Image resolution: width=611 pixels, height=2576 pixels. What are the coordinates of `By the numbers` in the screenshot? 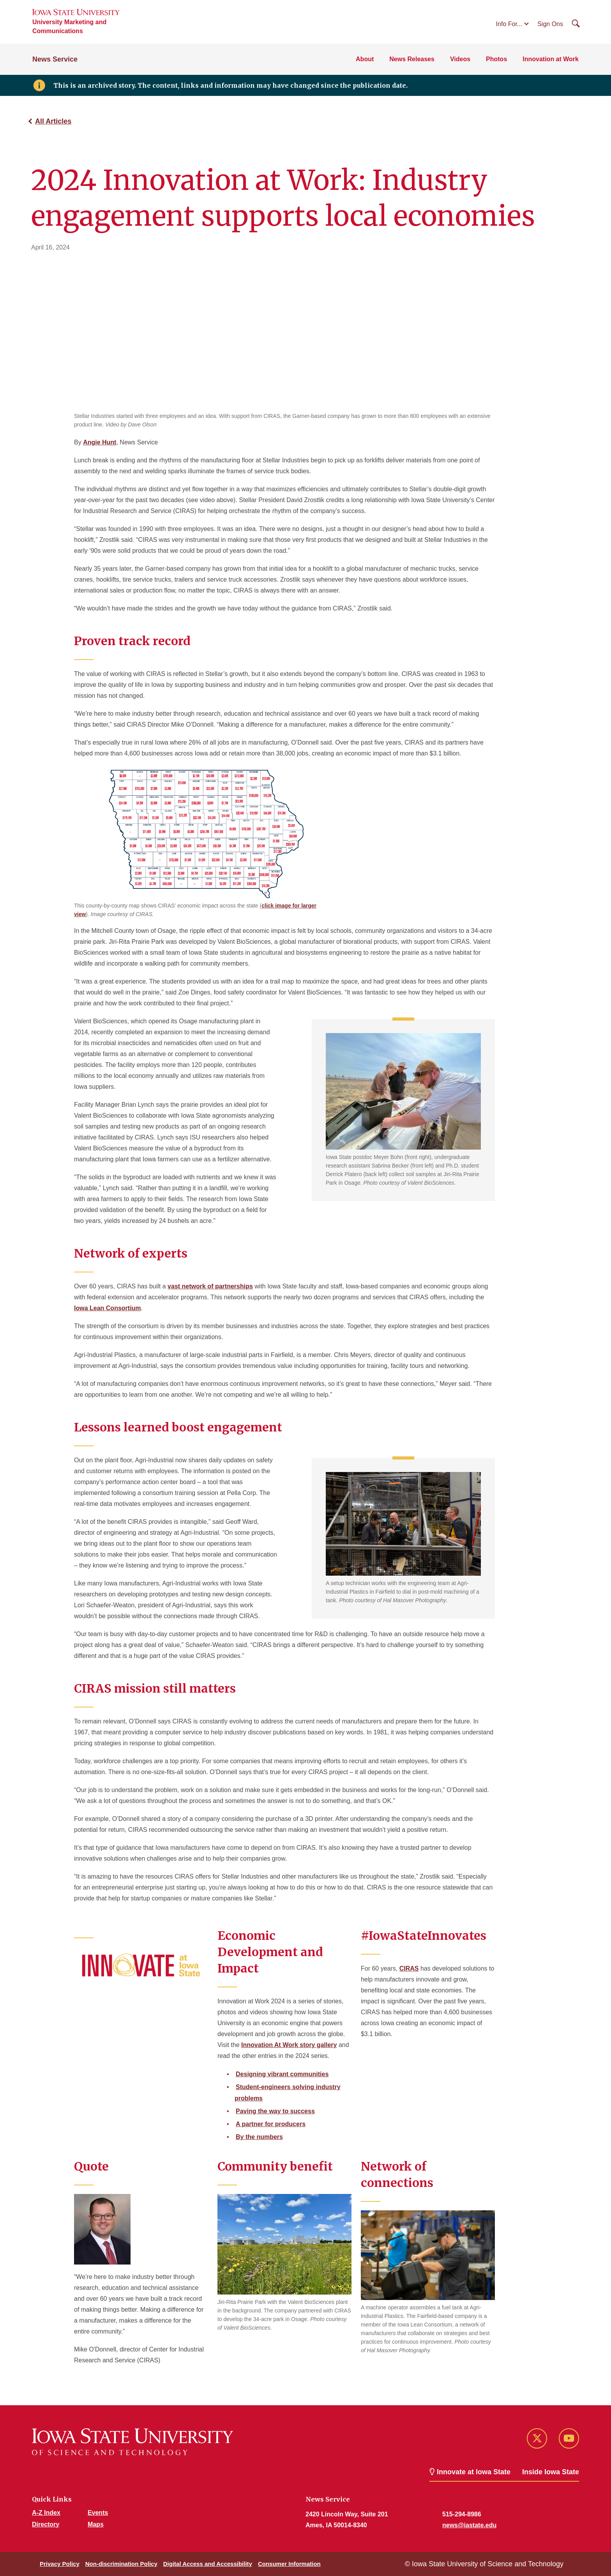 It's located at (259, 2137).